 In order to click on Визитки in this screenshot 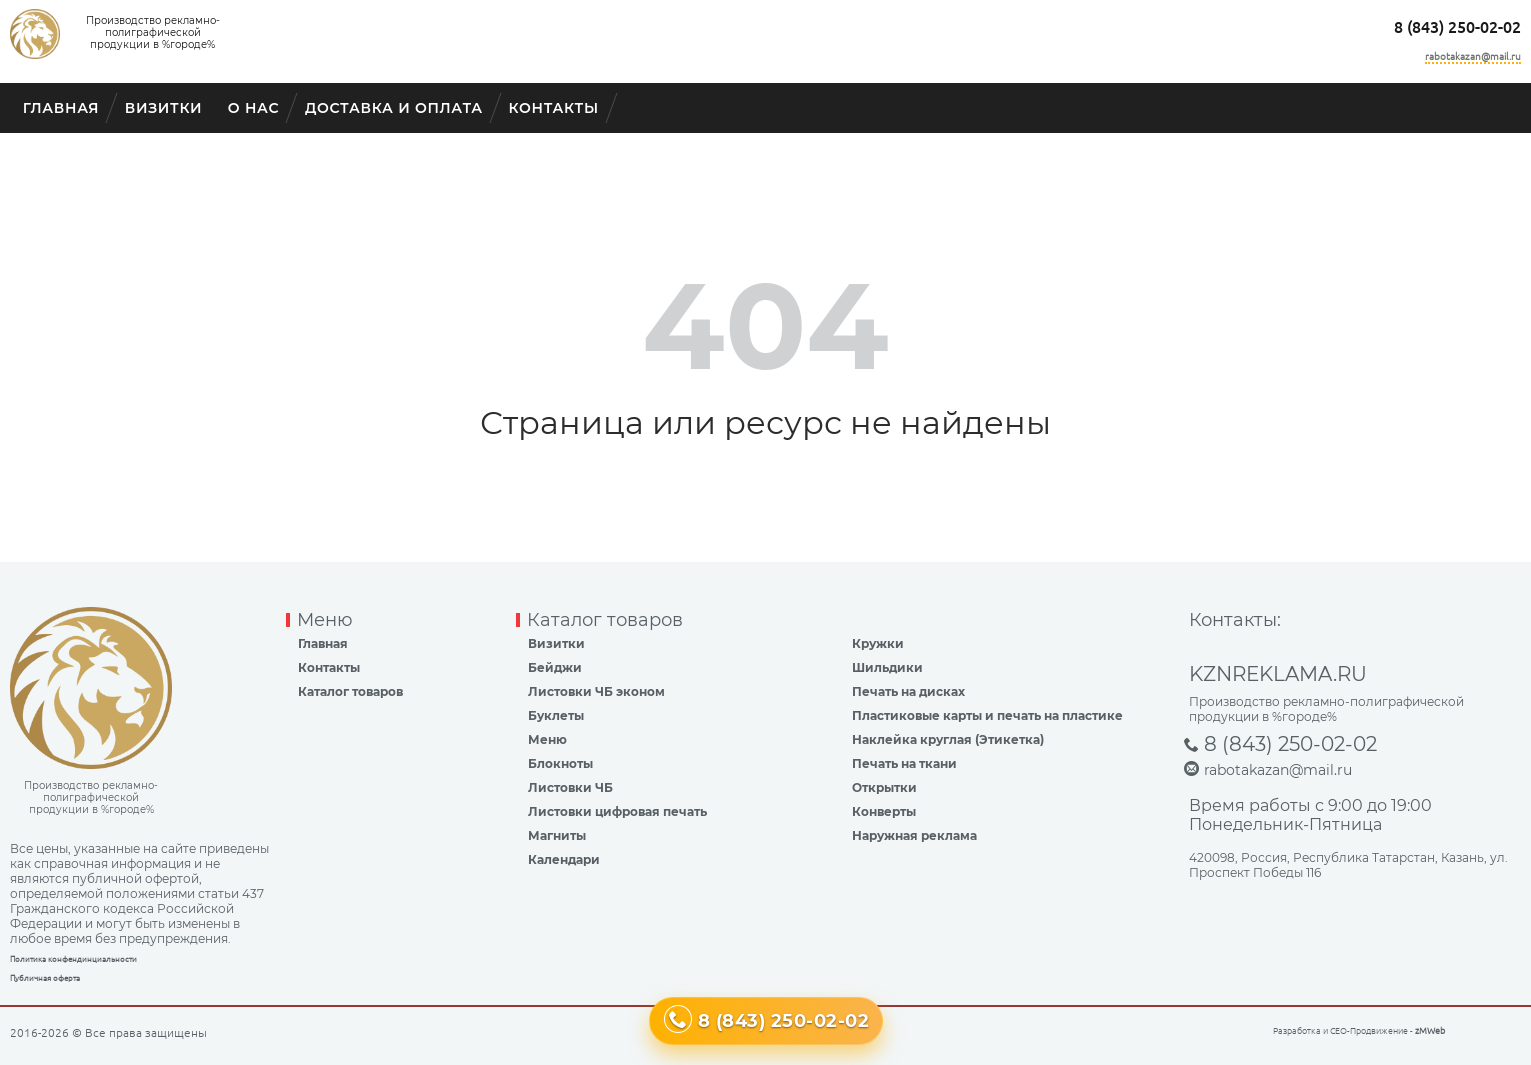, I will do `click(163, 108)`.